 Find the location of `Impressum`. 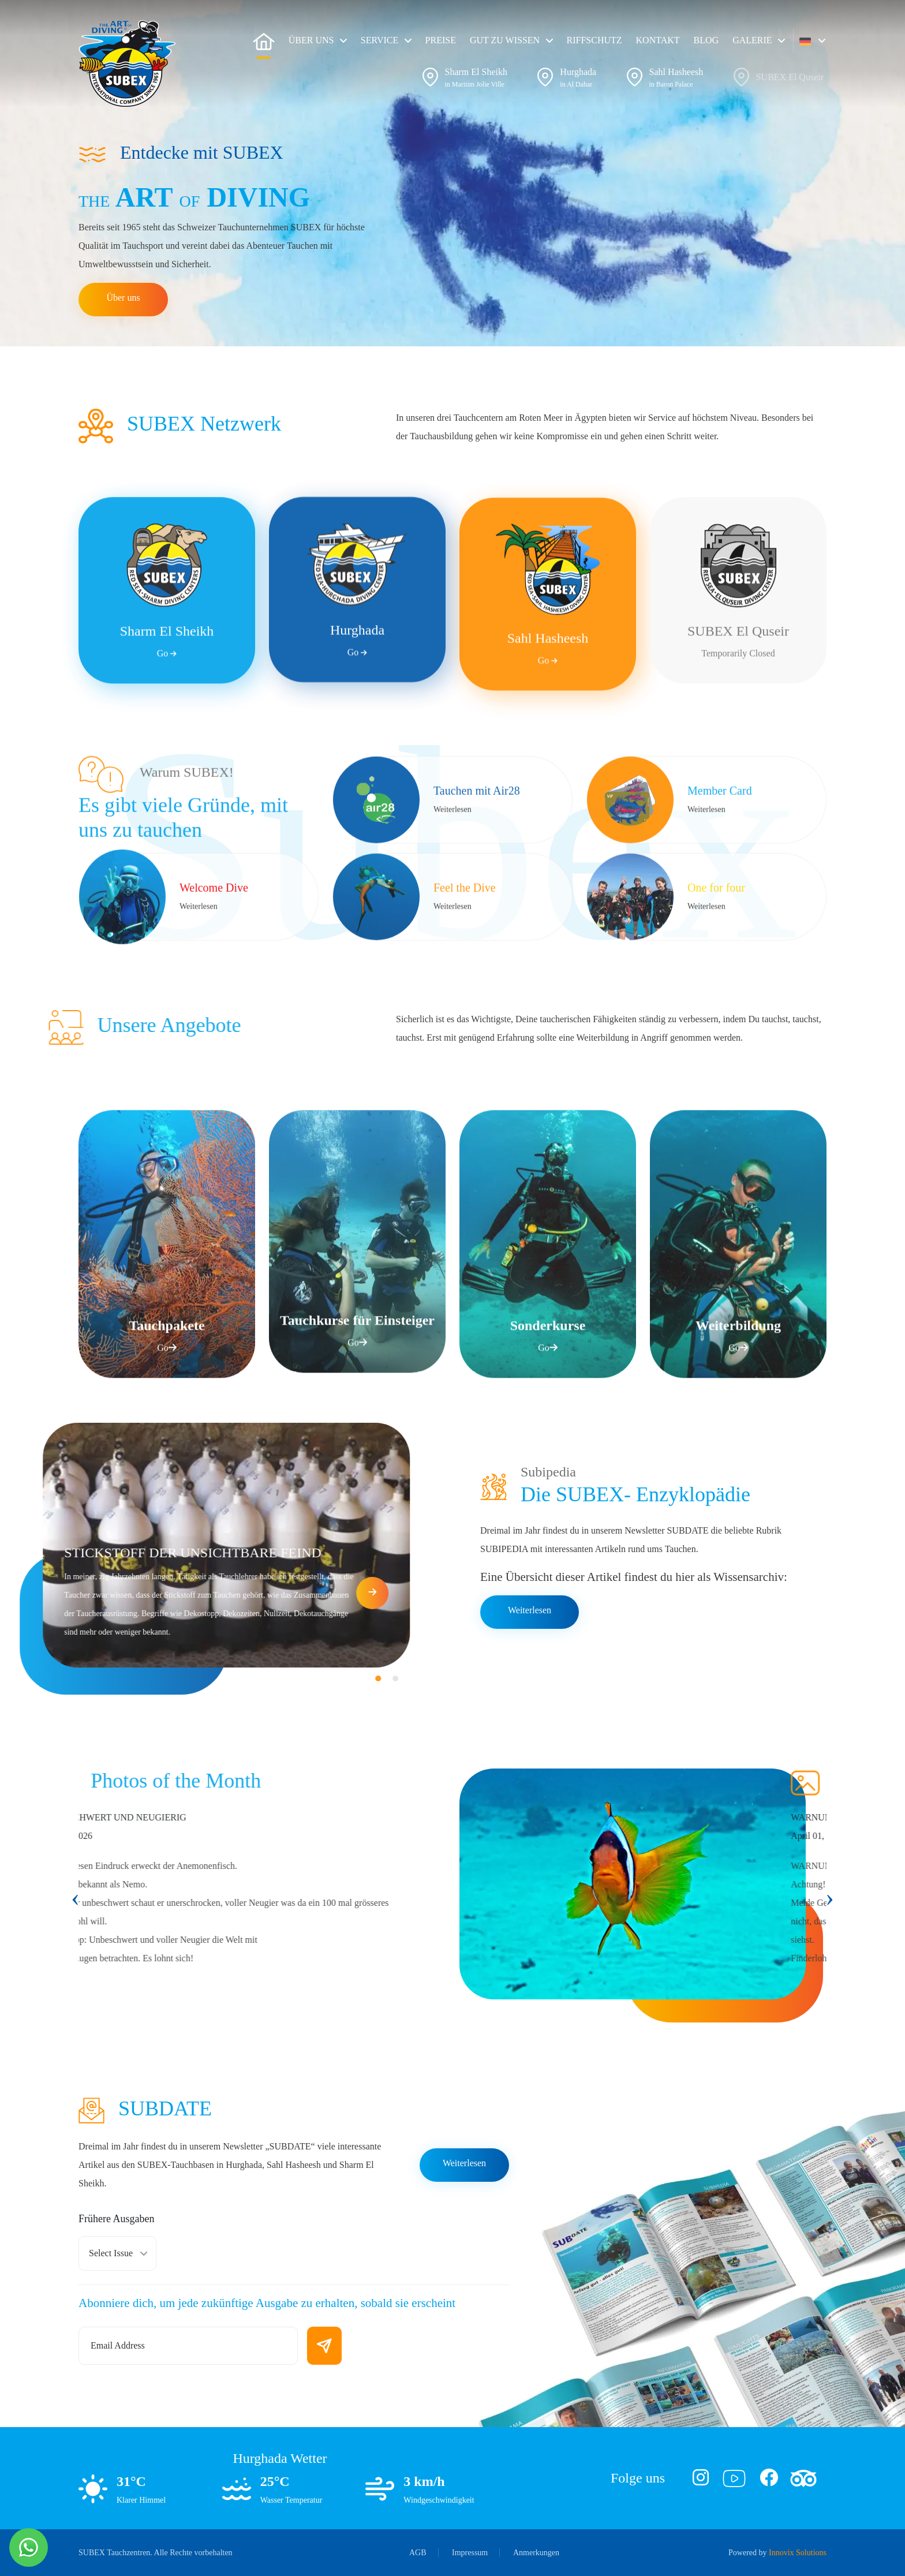

Impressum is located at coordinates (470, 2552).